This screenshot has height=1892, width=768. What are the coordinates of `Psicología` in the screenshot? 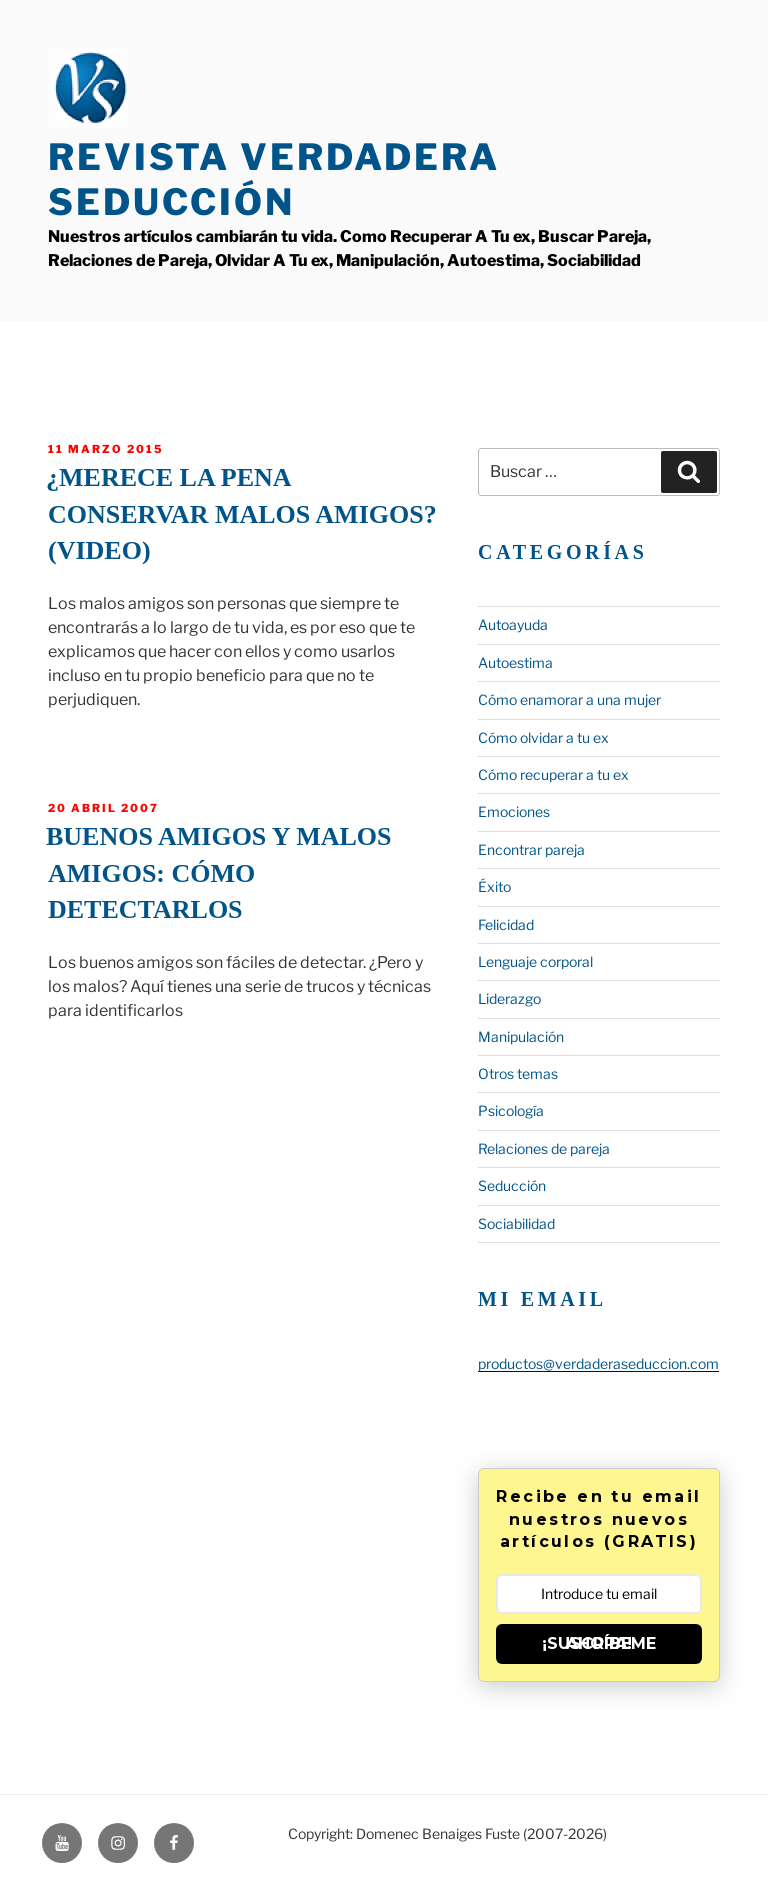 It's located at (511, 1110).